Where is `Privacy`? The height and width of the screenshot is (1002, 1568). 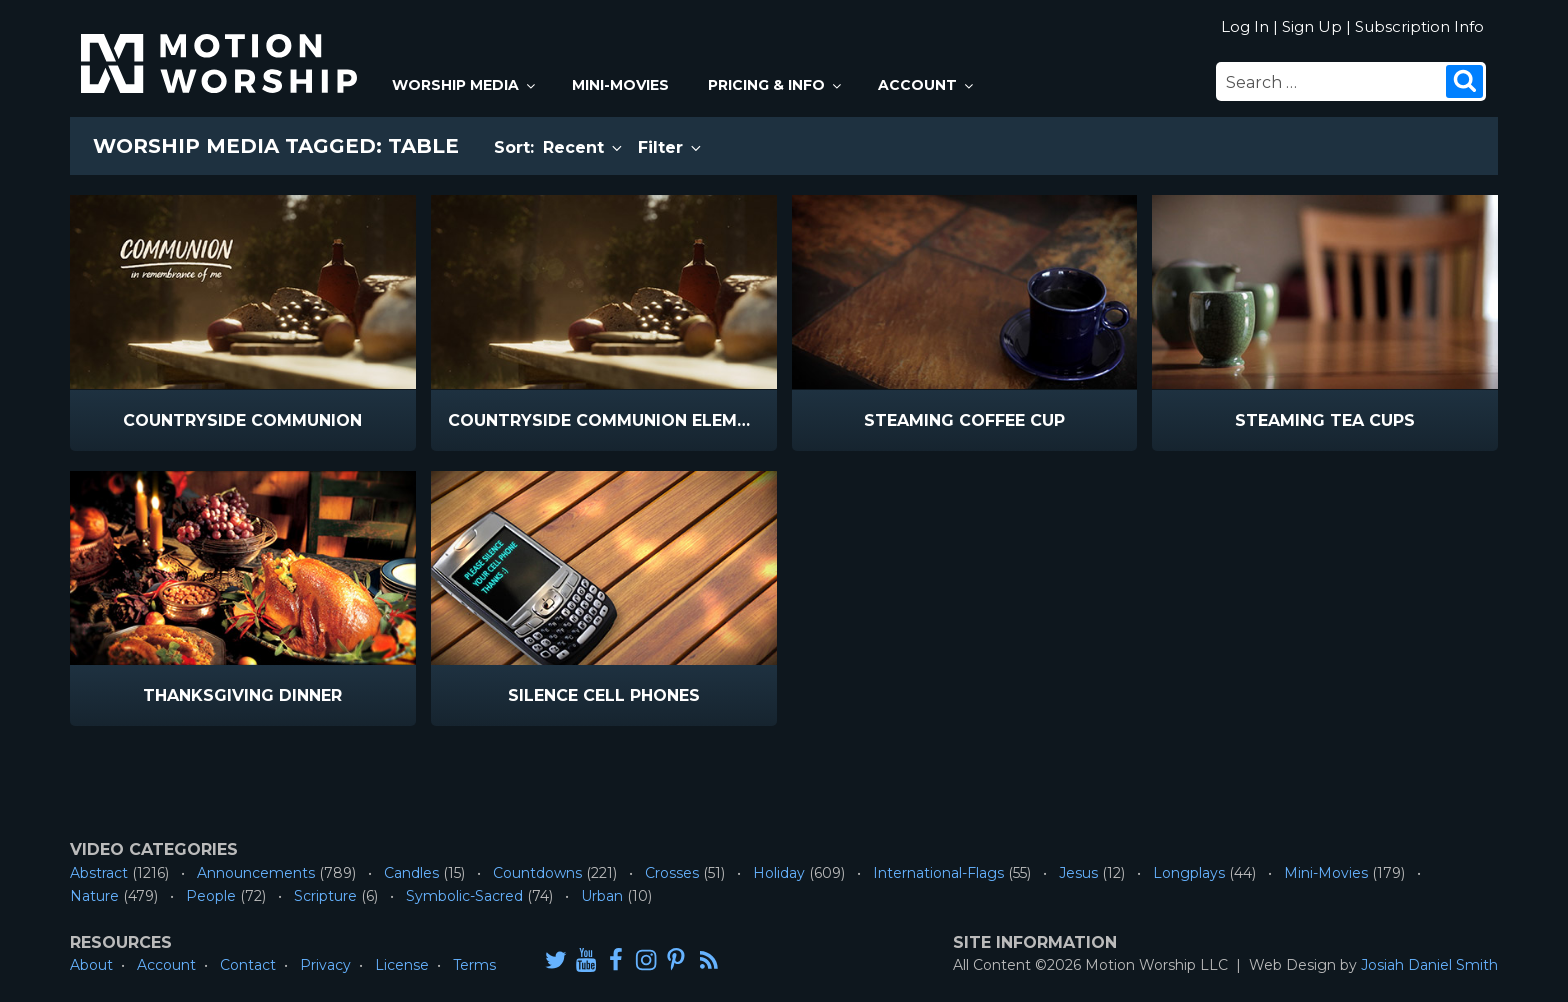
Privacy is located at coordinates (325, 965).